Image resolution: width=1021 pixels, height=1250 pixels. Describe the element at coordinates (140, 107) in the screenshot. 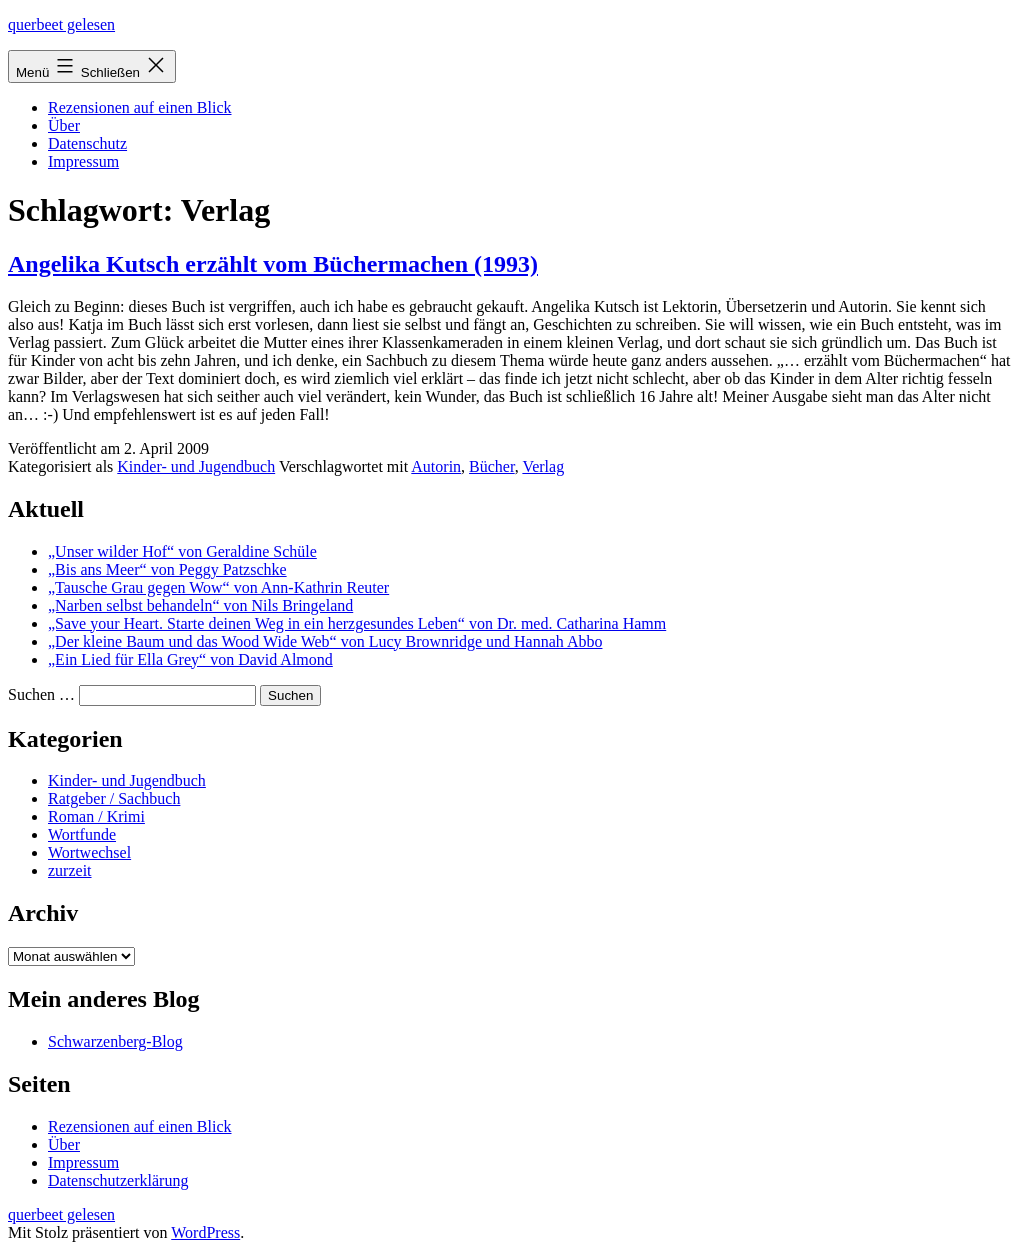

I see `Rezensionen auf einen Blick` at that location.